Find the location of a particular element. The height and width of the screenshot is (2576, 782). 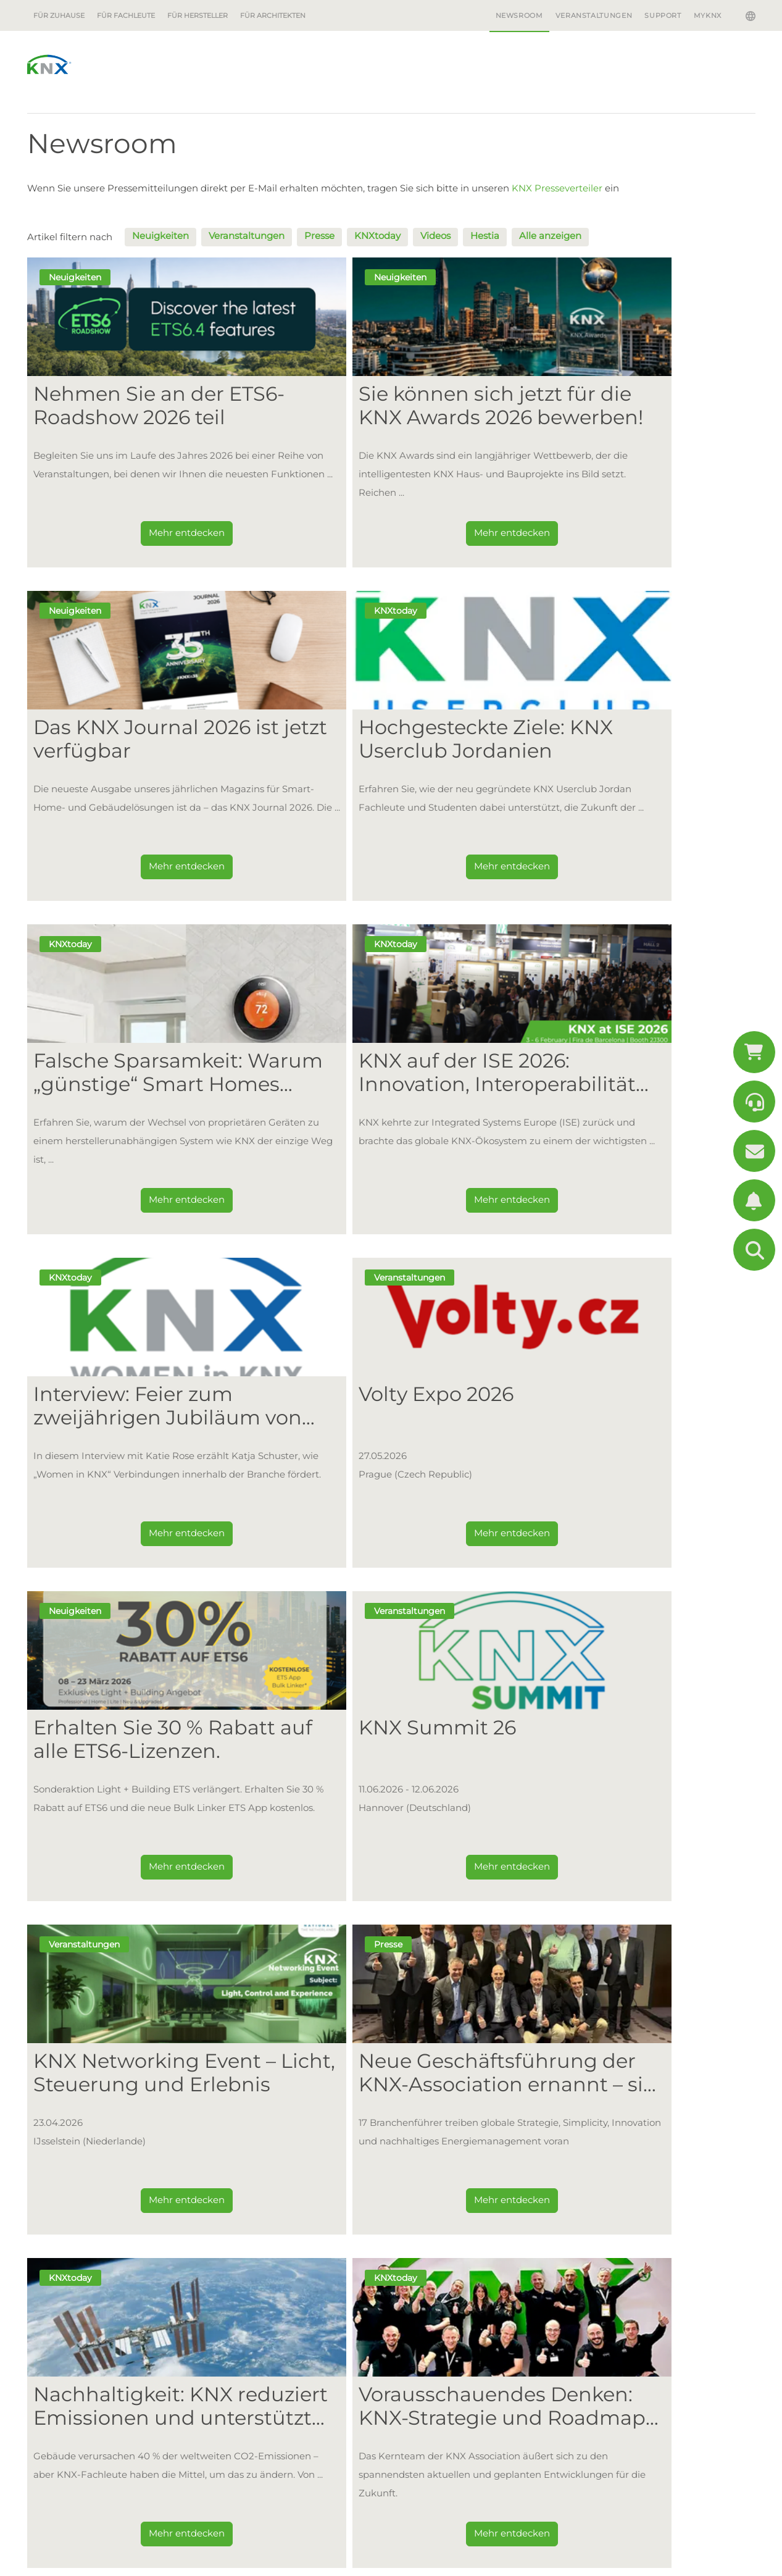

+32 (0)2 775 85 90 is located at coordinates (104, 2498).